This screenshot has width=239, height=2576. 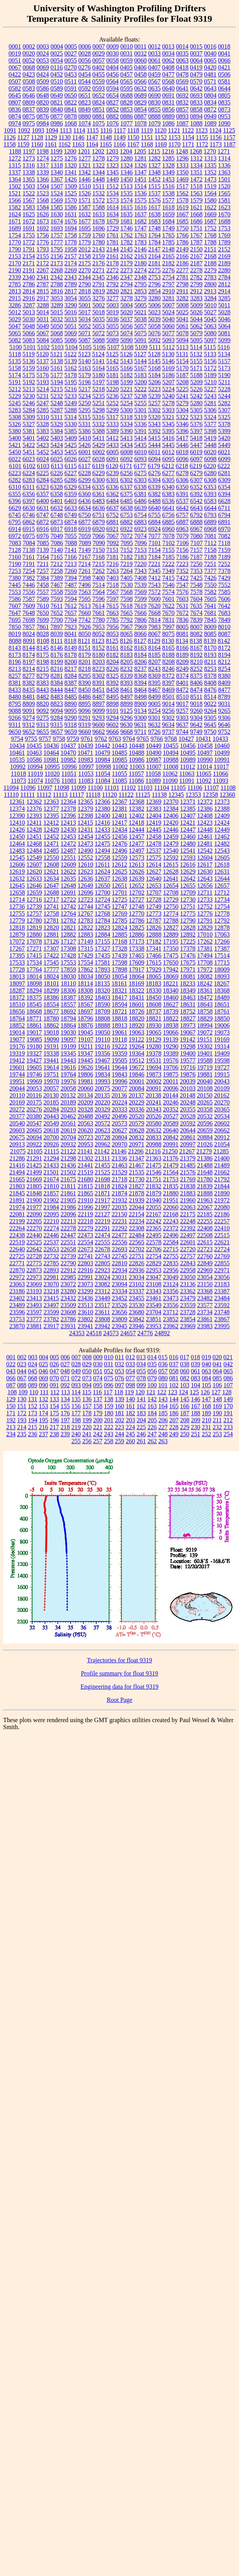 I want to click on 12822, so click(x=85, y=927).